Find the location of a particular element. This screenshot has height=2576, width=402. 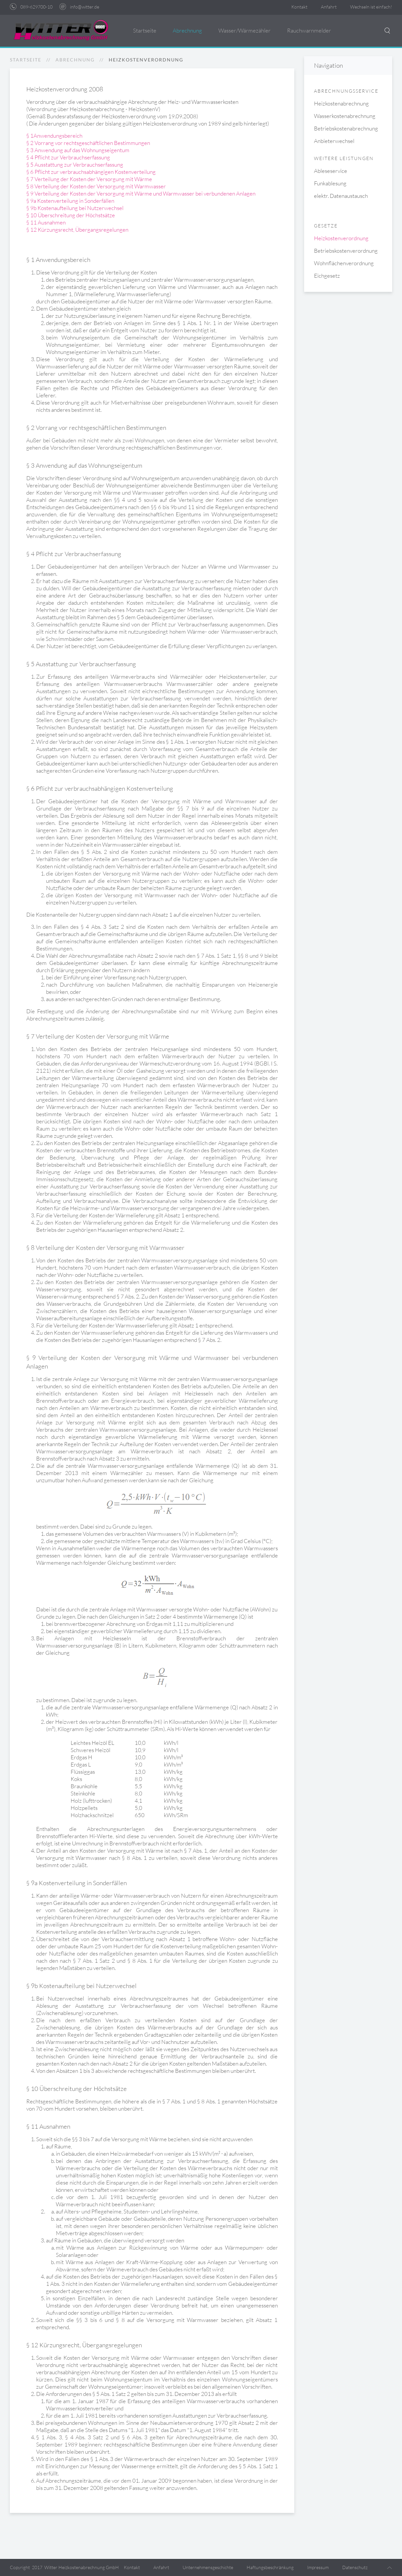

Startseite is located at coordinates (144, 30).